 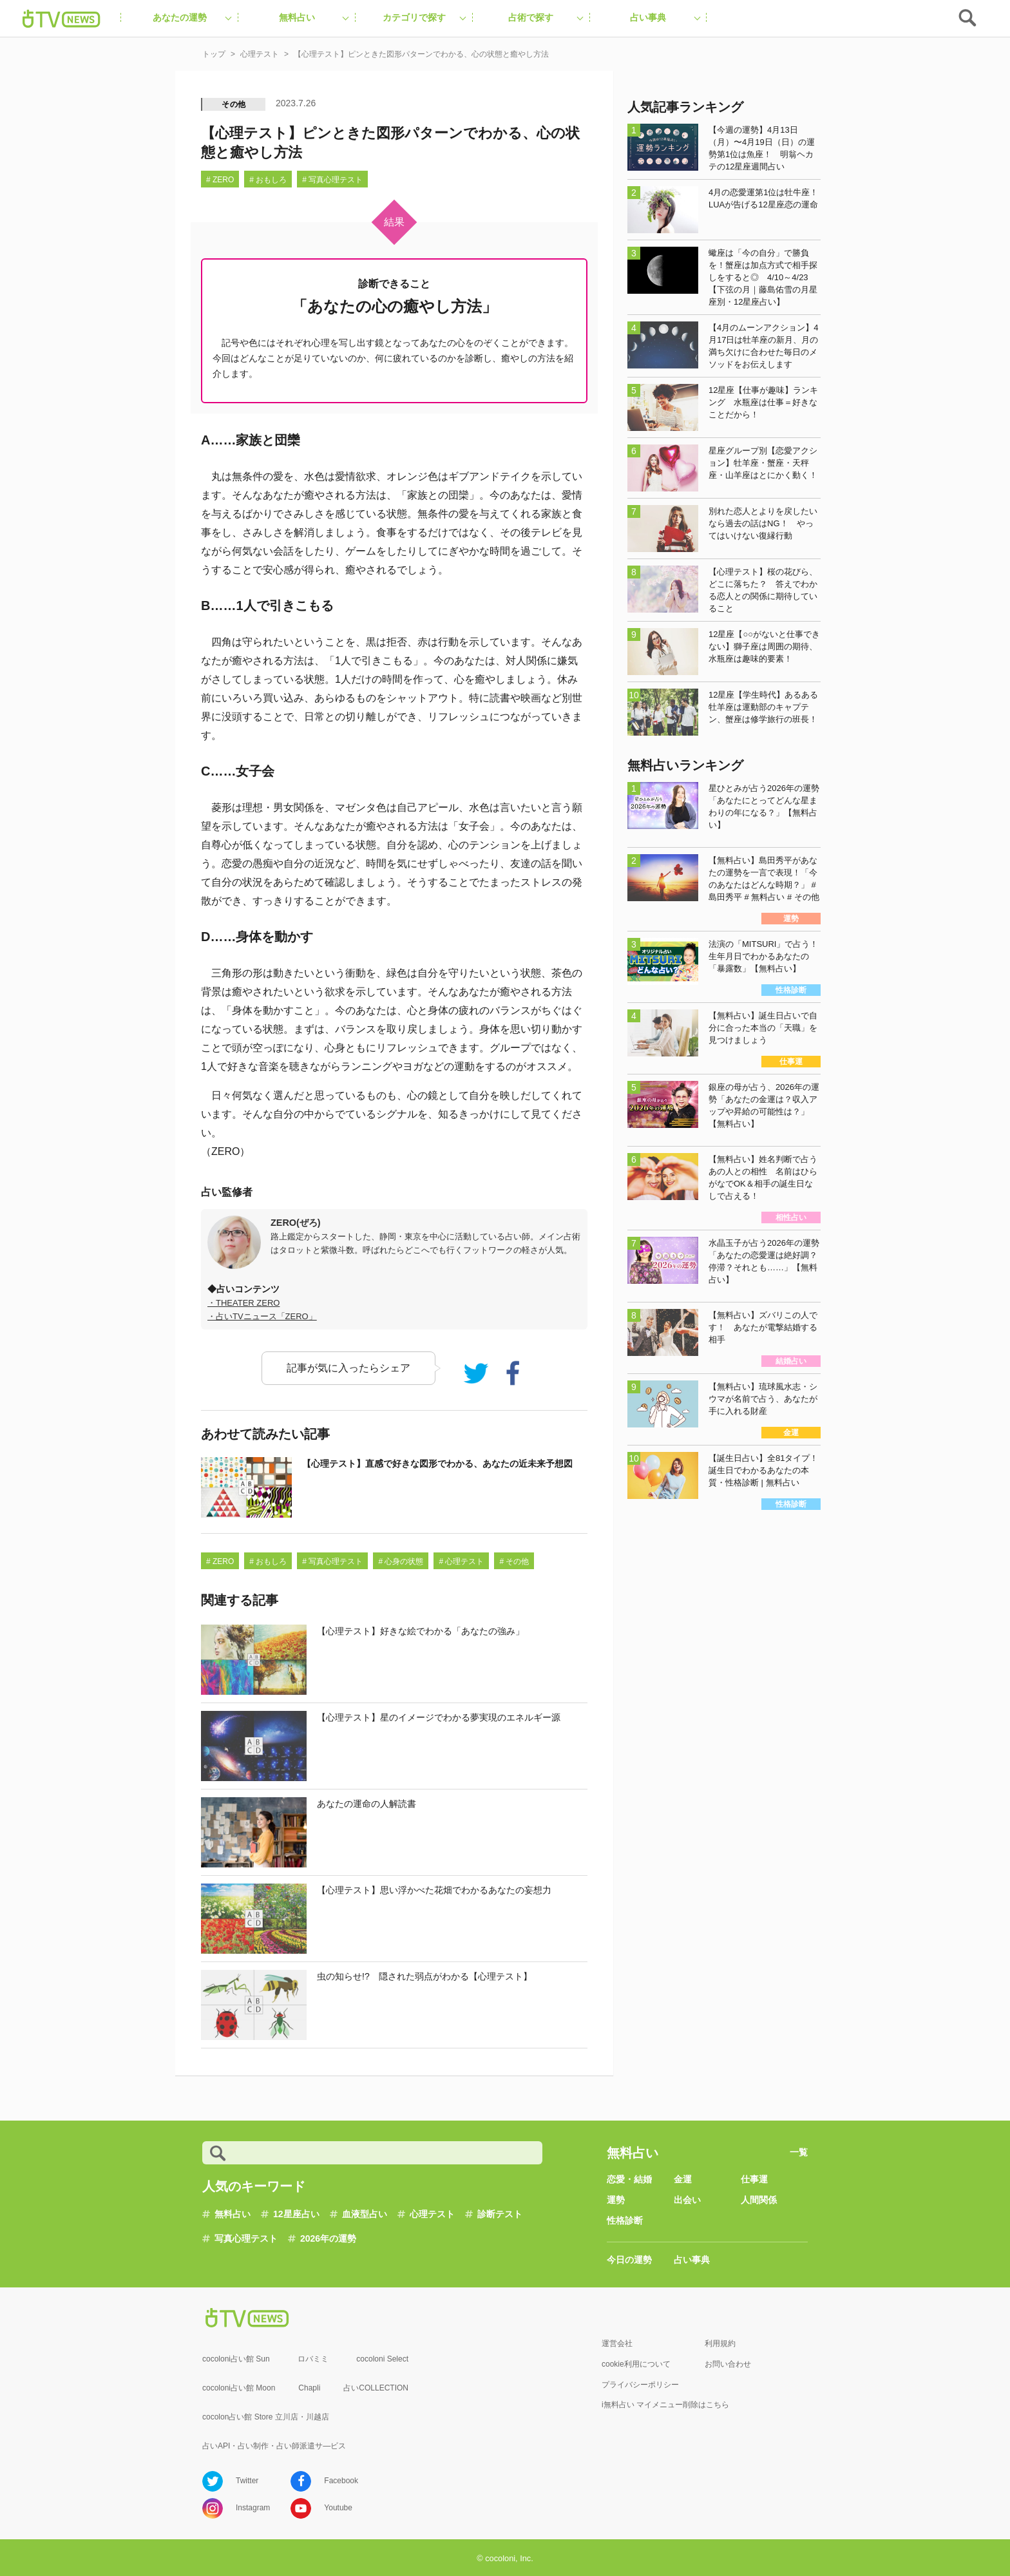 I want to click on ロバミミ, so click(x=313, y=2358).